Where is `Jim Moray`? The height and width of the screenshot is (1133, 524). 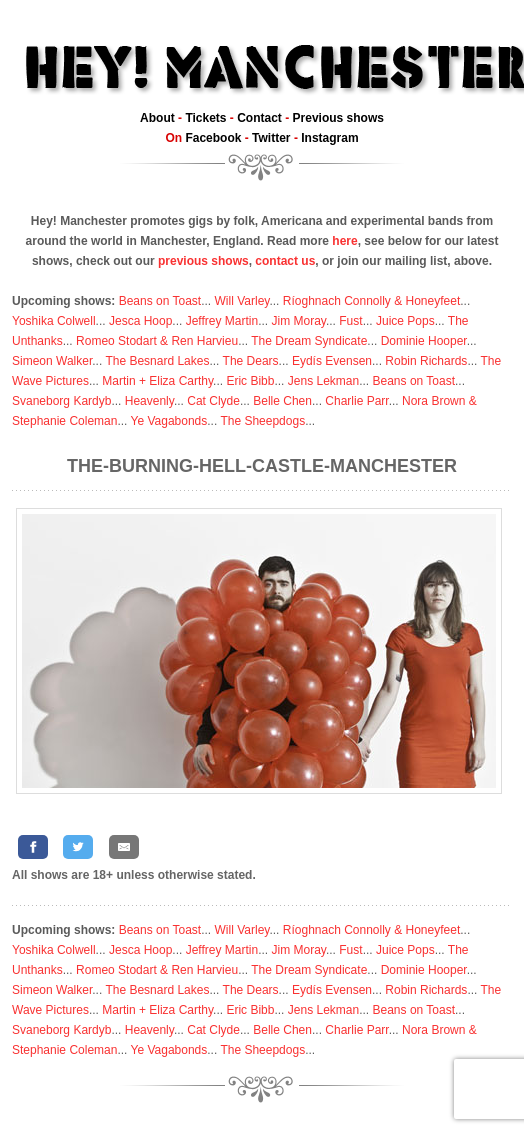 Jim Moray is located at coordinates (298, 321).